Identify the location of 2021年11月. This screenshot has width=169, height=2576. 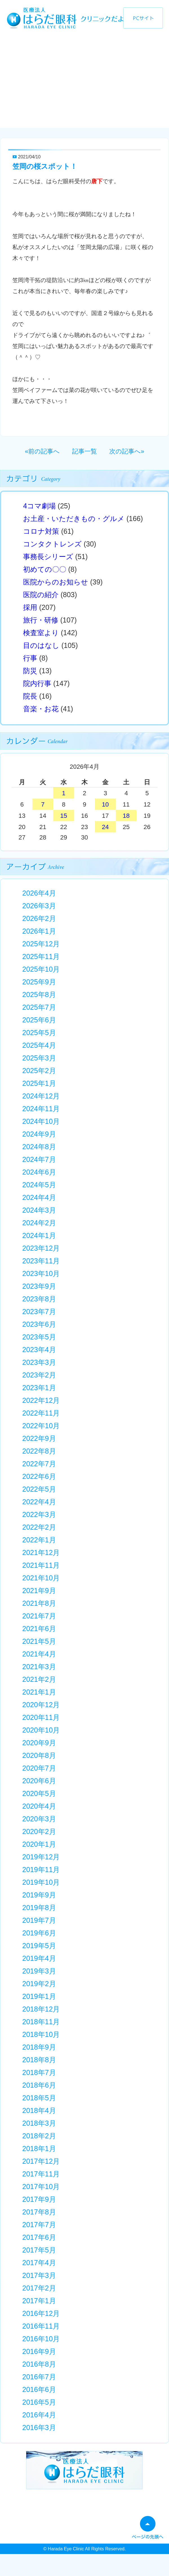
(41, 1565).